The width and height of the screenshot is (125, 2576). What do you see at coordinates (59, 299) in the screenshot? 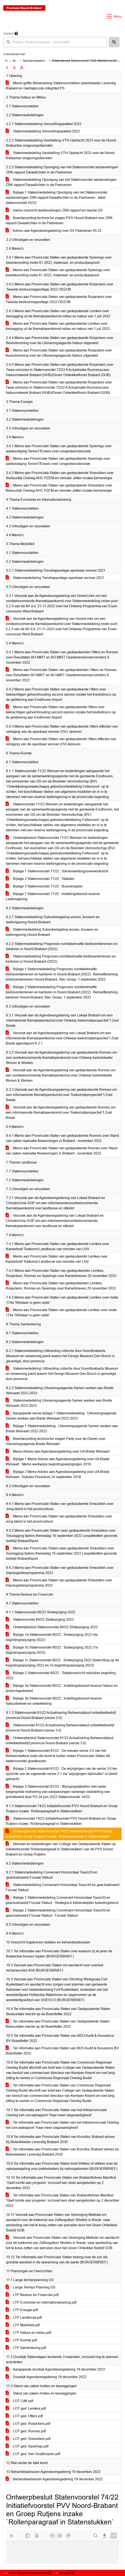
I see `Memo aan Provinciale Staten van gedeputeerde Roijackers over Tweede bestuursrapportage 2022 ODZOB` at bounding box center [59, 299].